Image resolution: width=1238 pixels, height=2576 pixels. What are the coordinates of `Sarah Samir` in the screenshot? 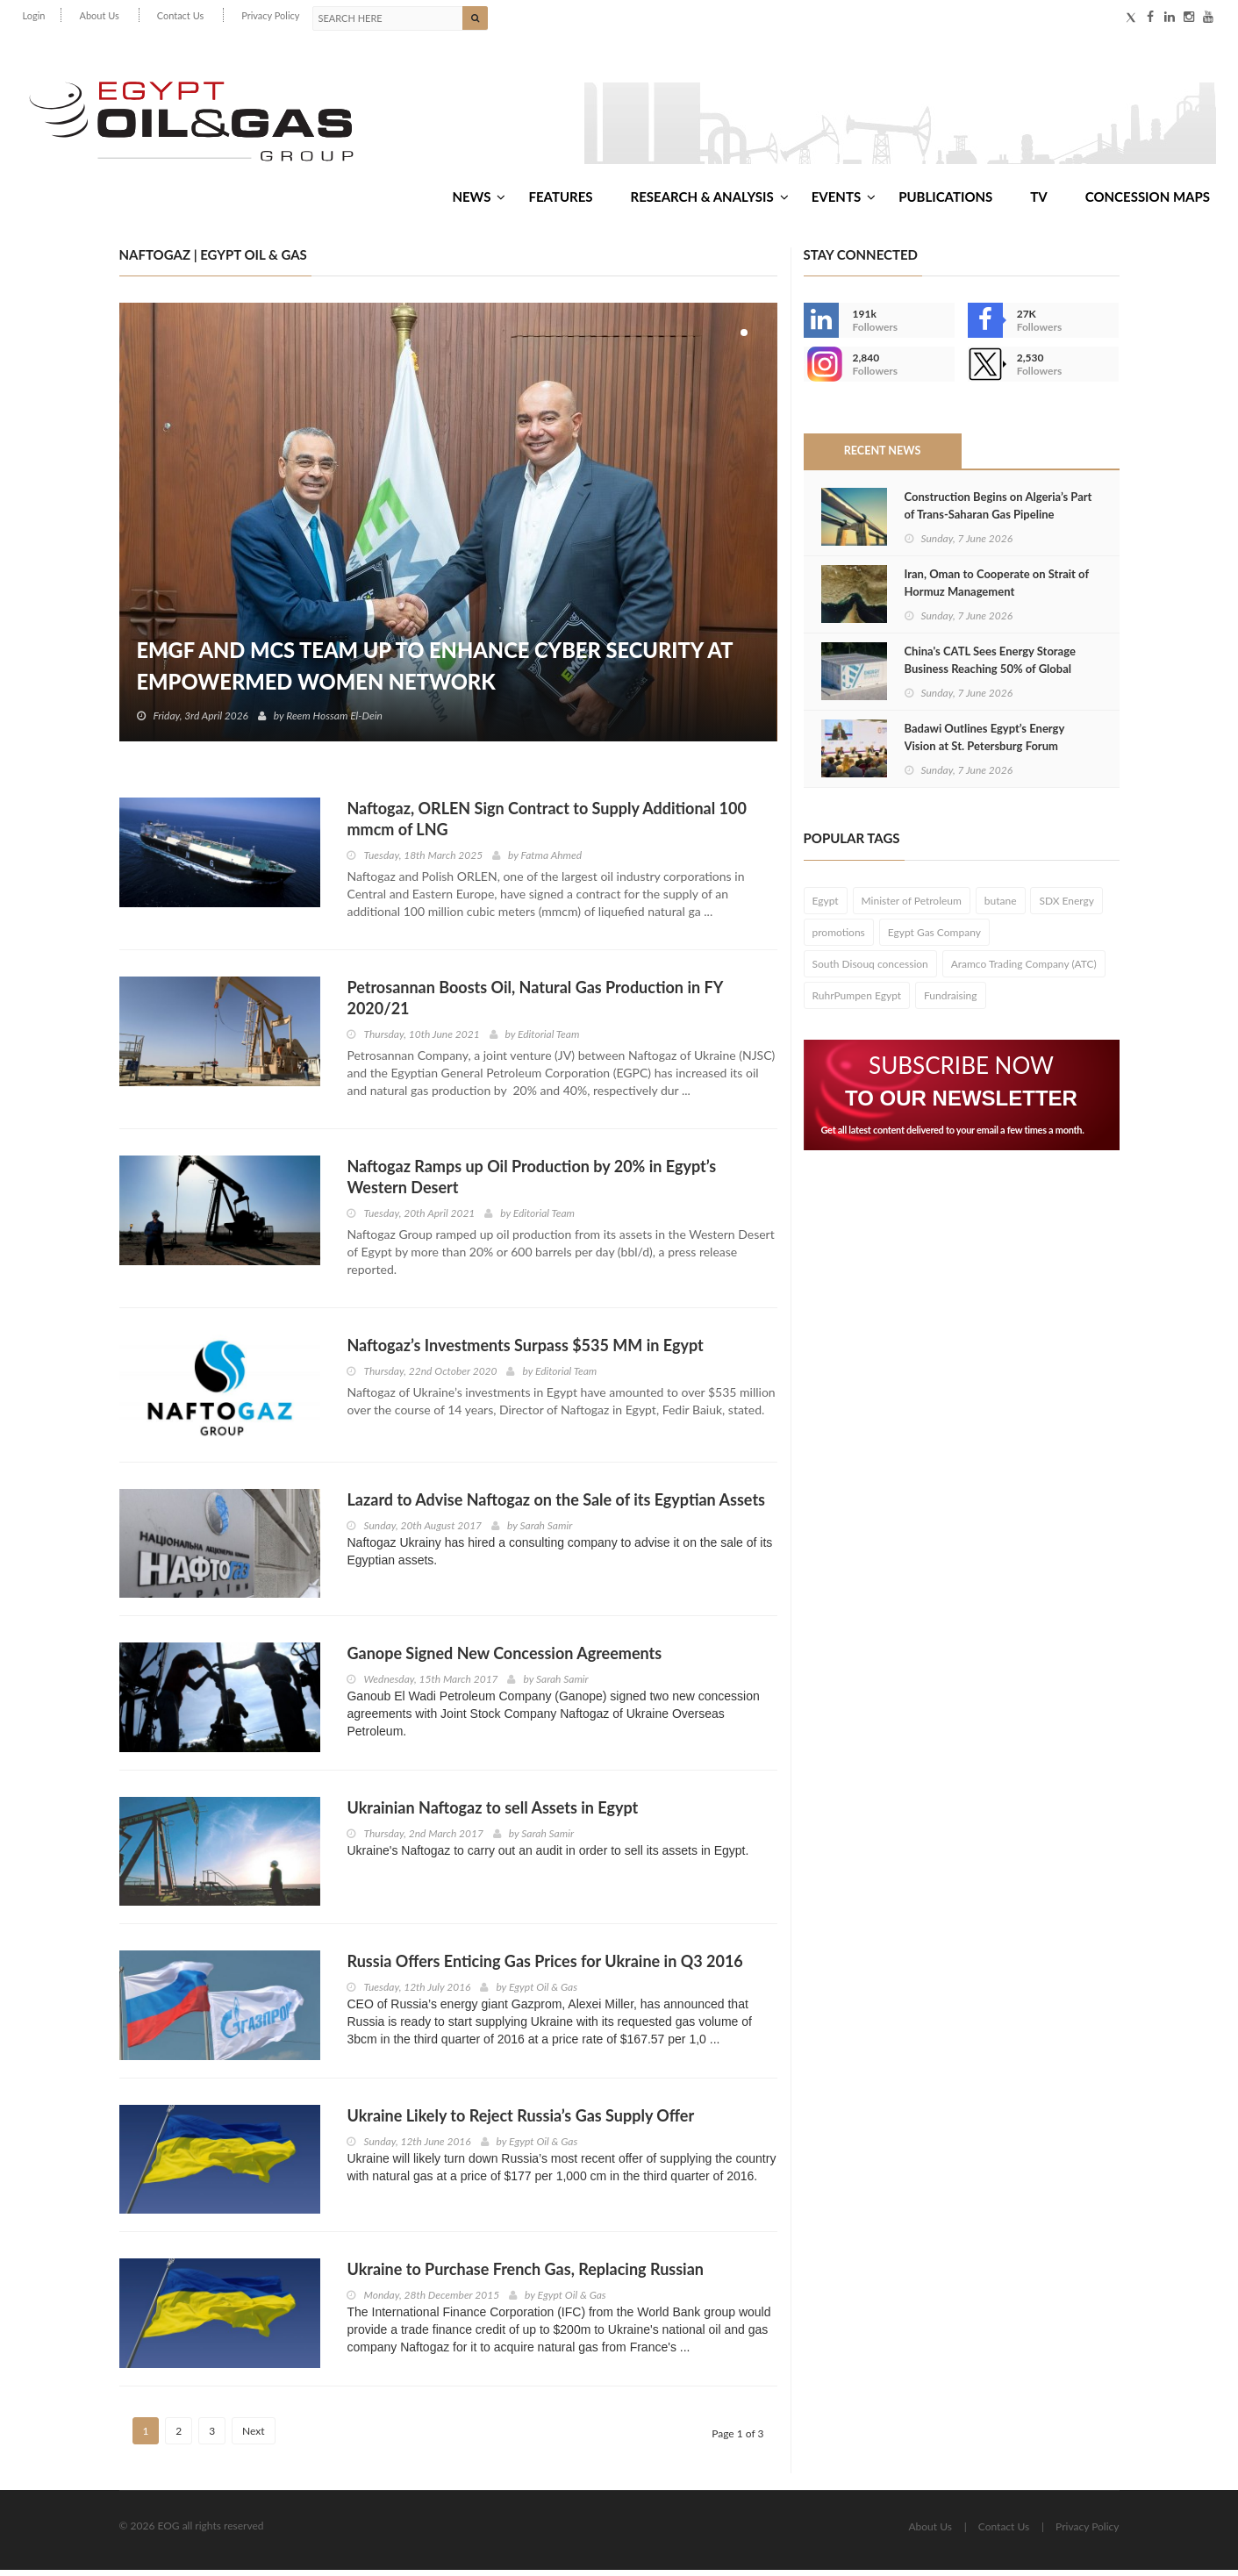 It's located at (545, 1530).